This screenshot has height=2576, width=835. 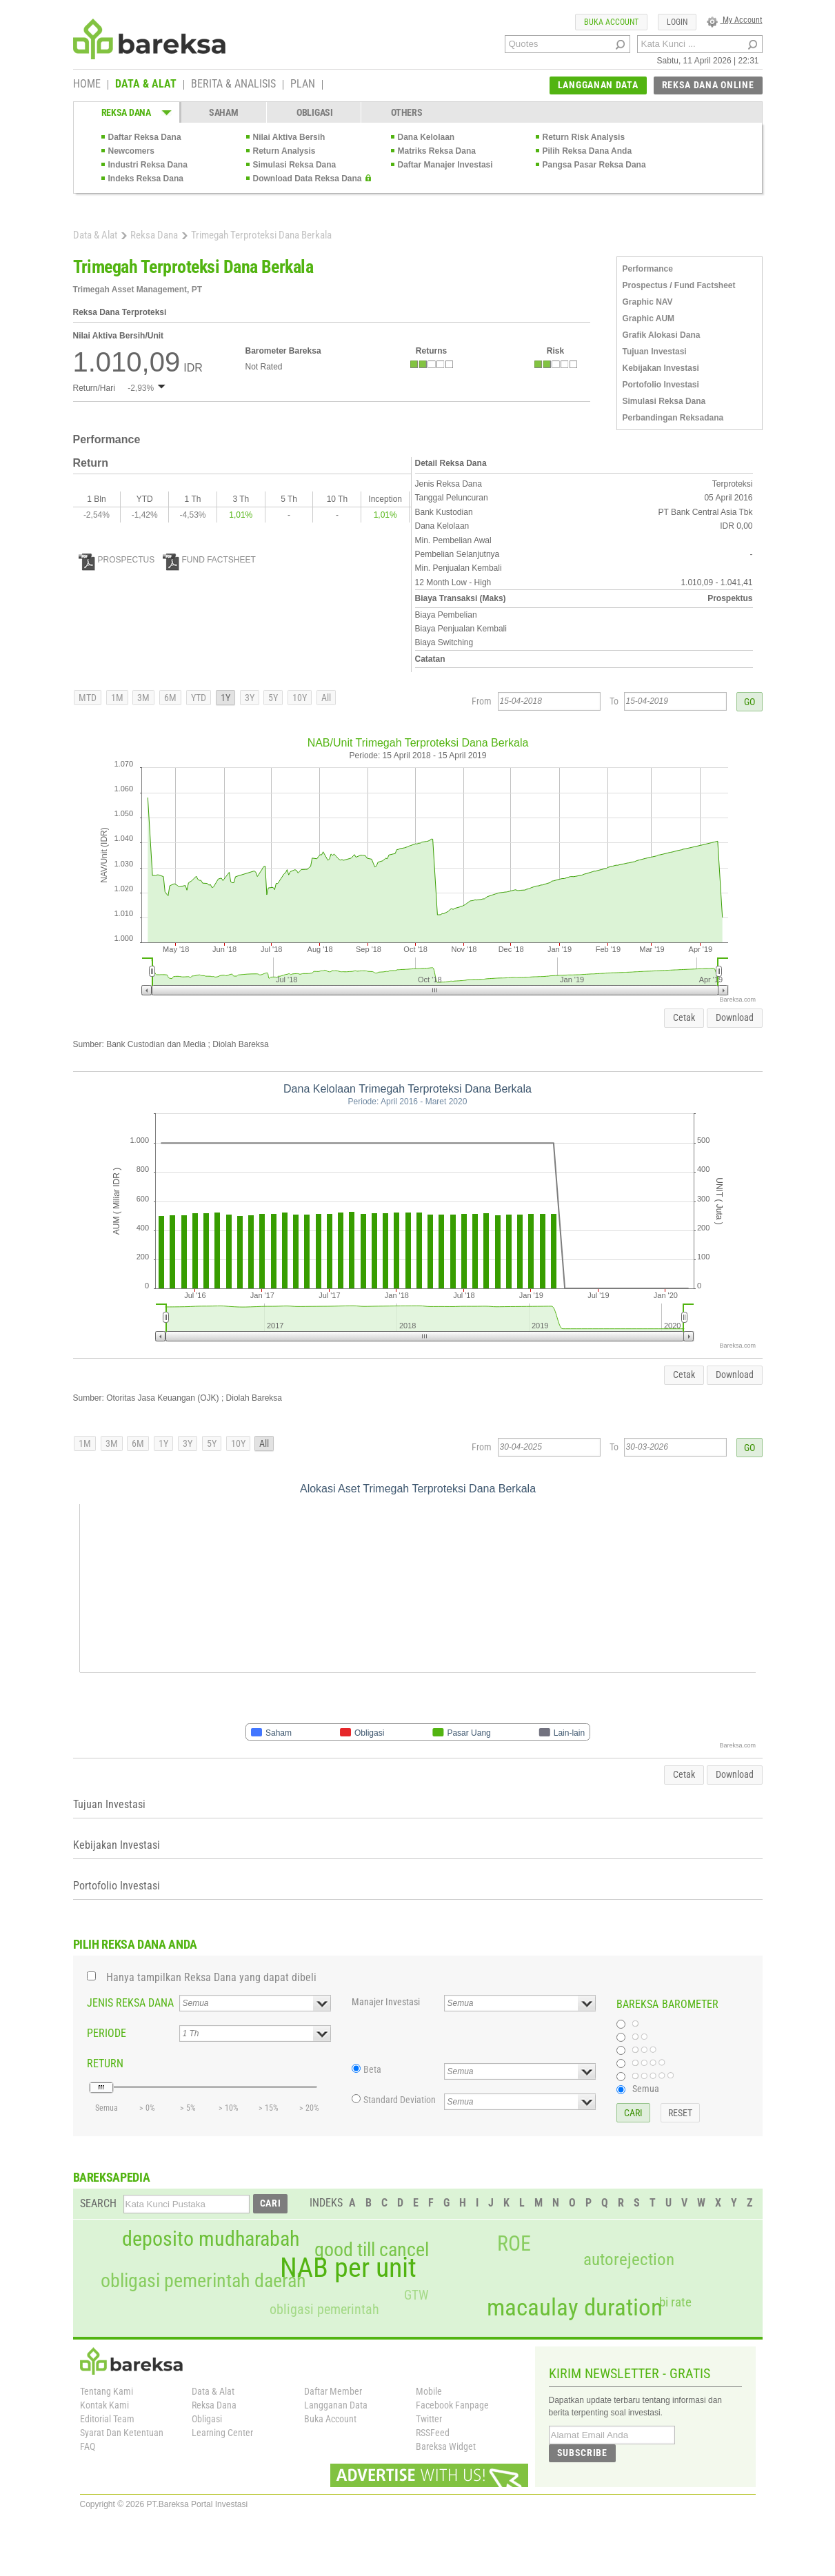 I want to click on GTW, so click(x=416, y=2295).